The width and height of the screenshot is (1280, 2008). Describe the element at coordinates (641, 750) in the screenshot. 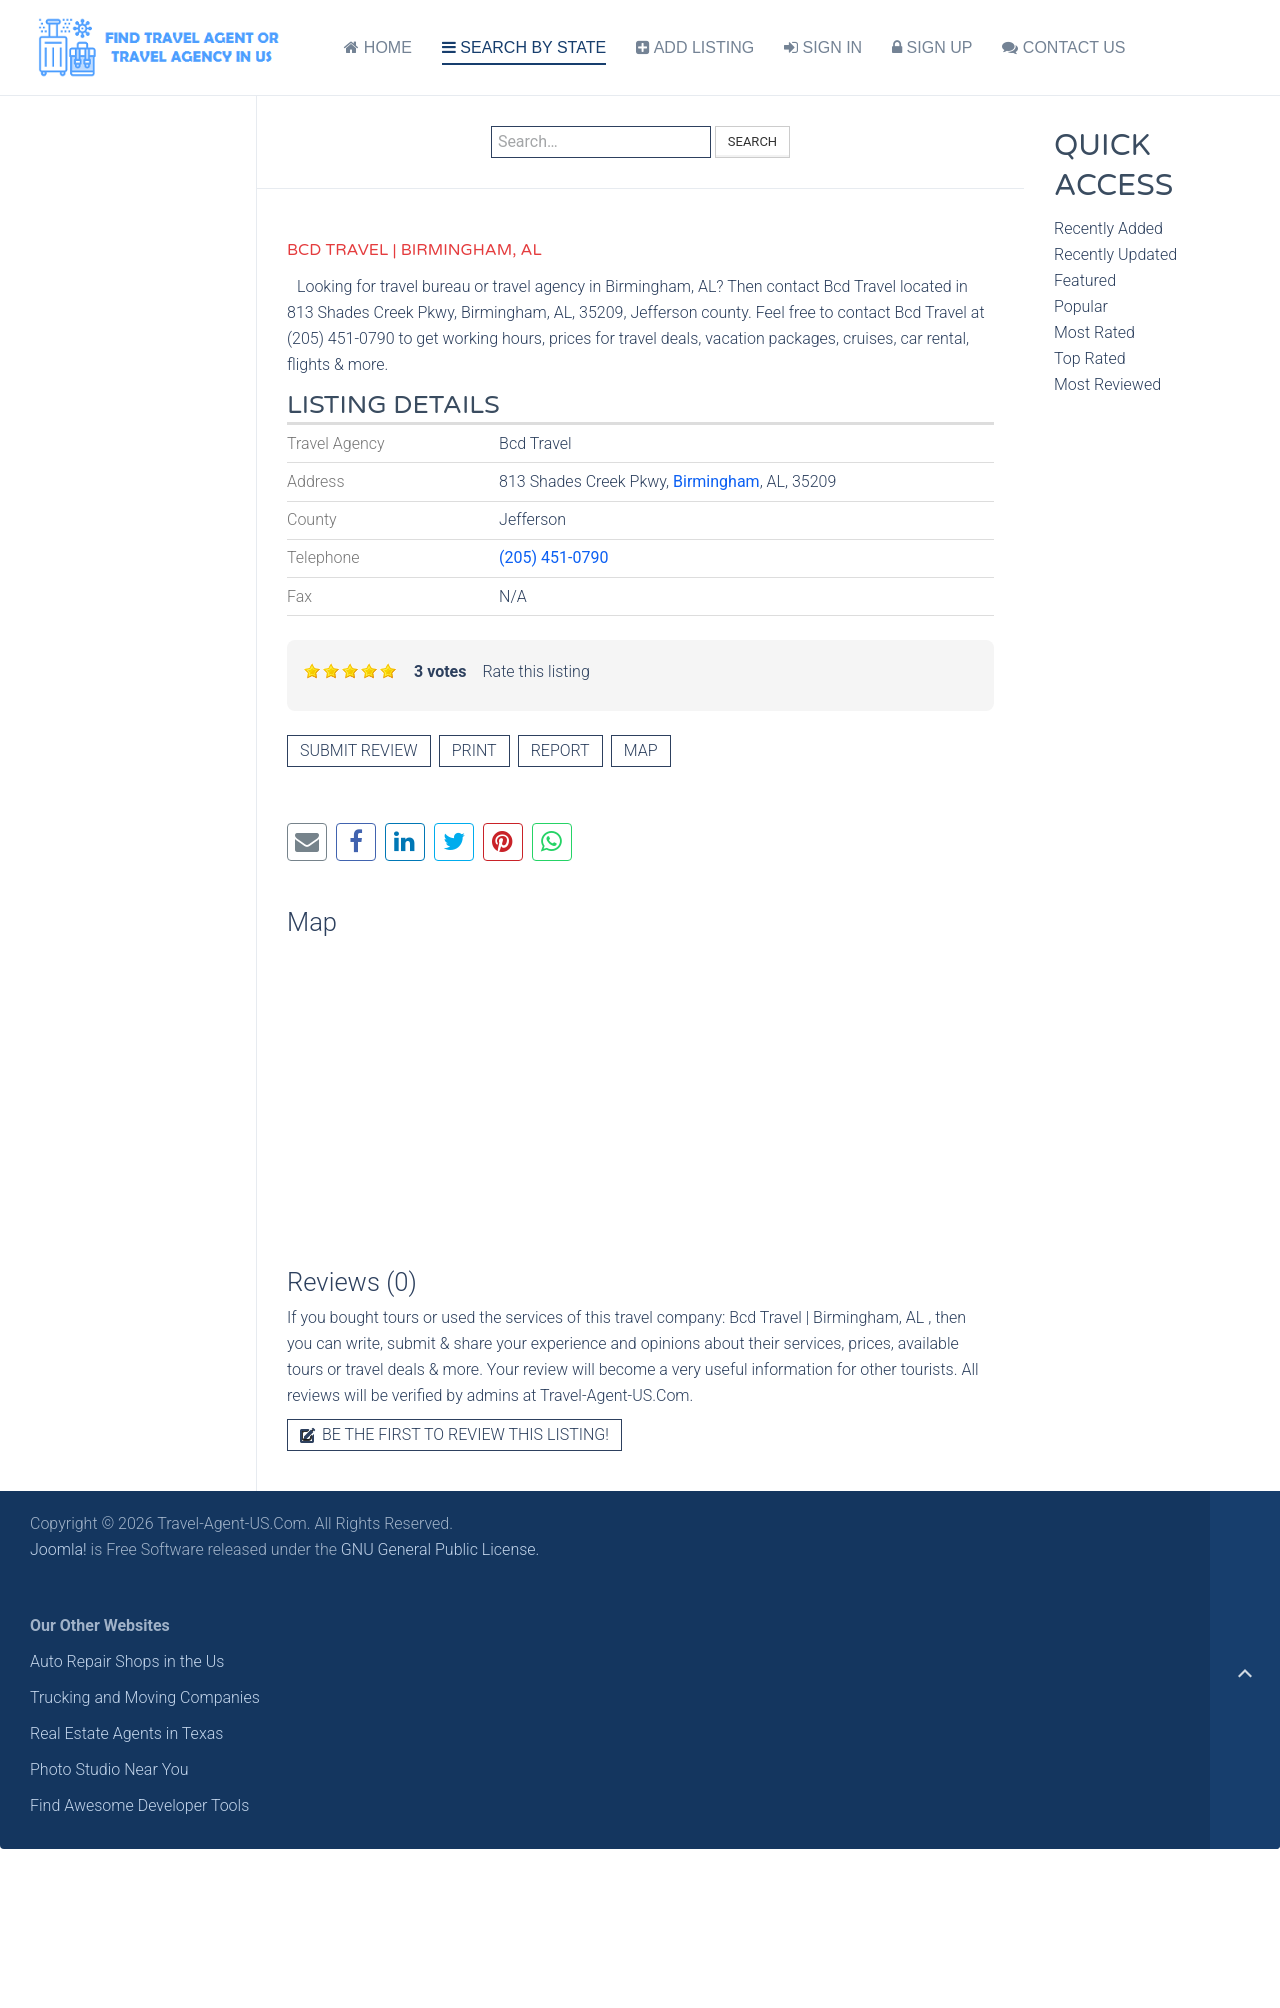

I see `Map` at that location.